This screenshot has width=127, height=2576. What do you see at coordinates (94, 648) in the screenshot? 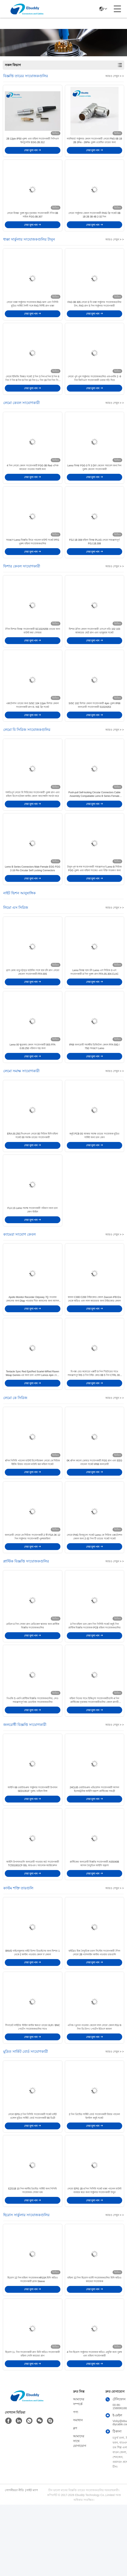
I see `ফিশার 3পিন কেবল সংযোগকারী এসএস বডি 102 103 আকারের ছোট প্লাগ এবং ভ্যাকুয়াম সকেট` at bounding box center [94, 648].